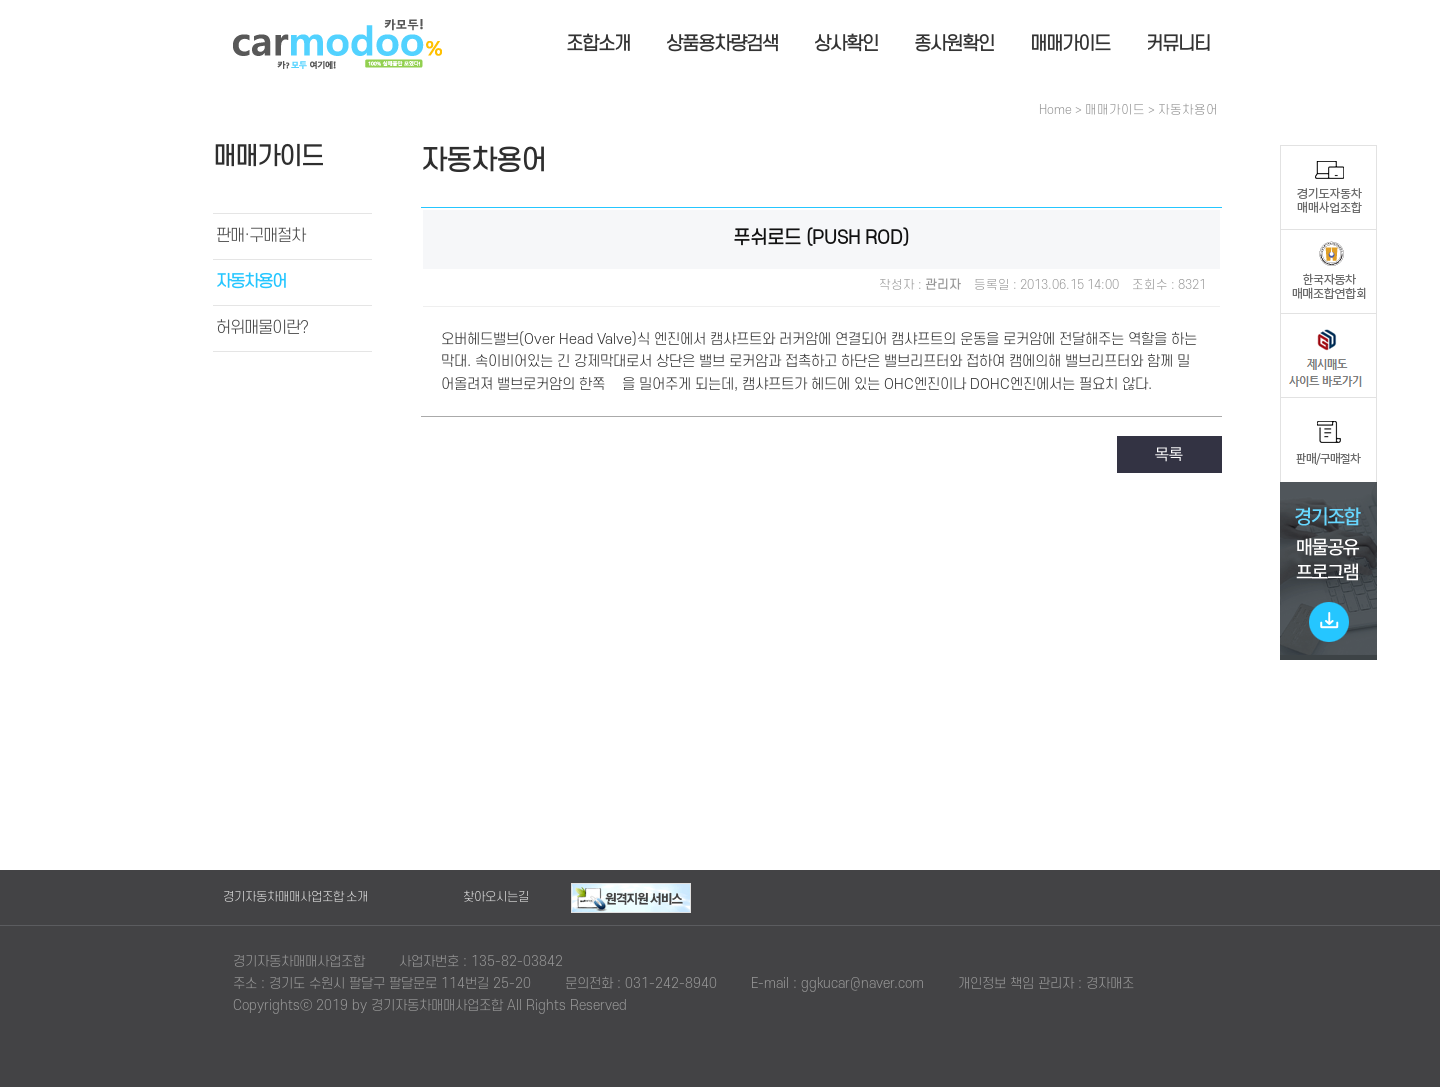 The image size is (1440, 1087). What do you see at coordinates (251, 282) in the screenshot?
I see `자동차용어` at bounding box center [251, 282].